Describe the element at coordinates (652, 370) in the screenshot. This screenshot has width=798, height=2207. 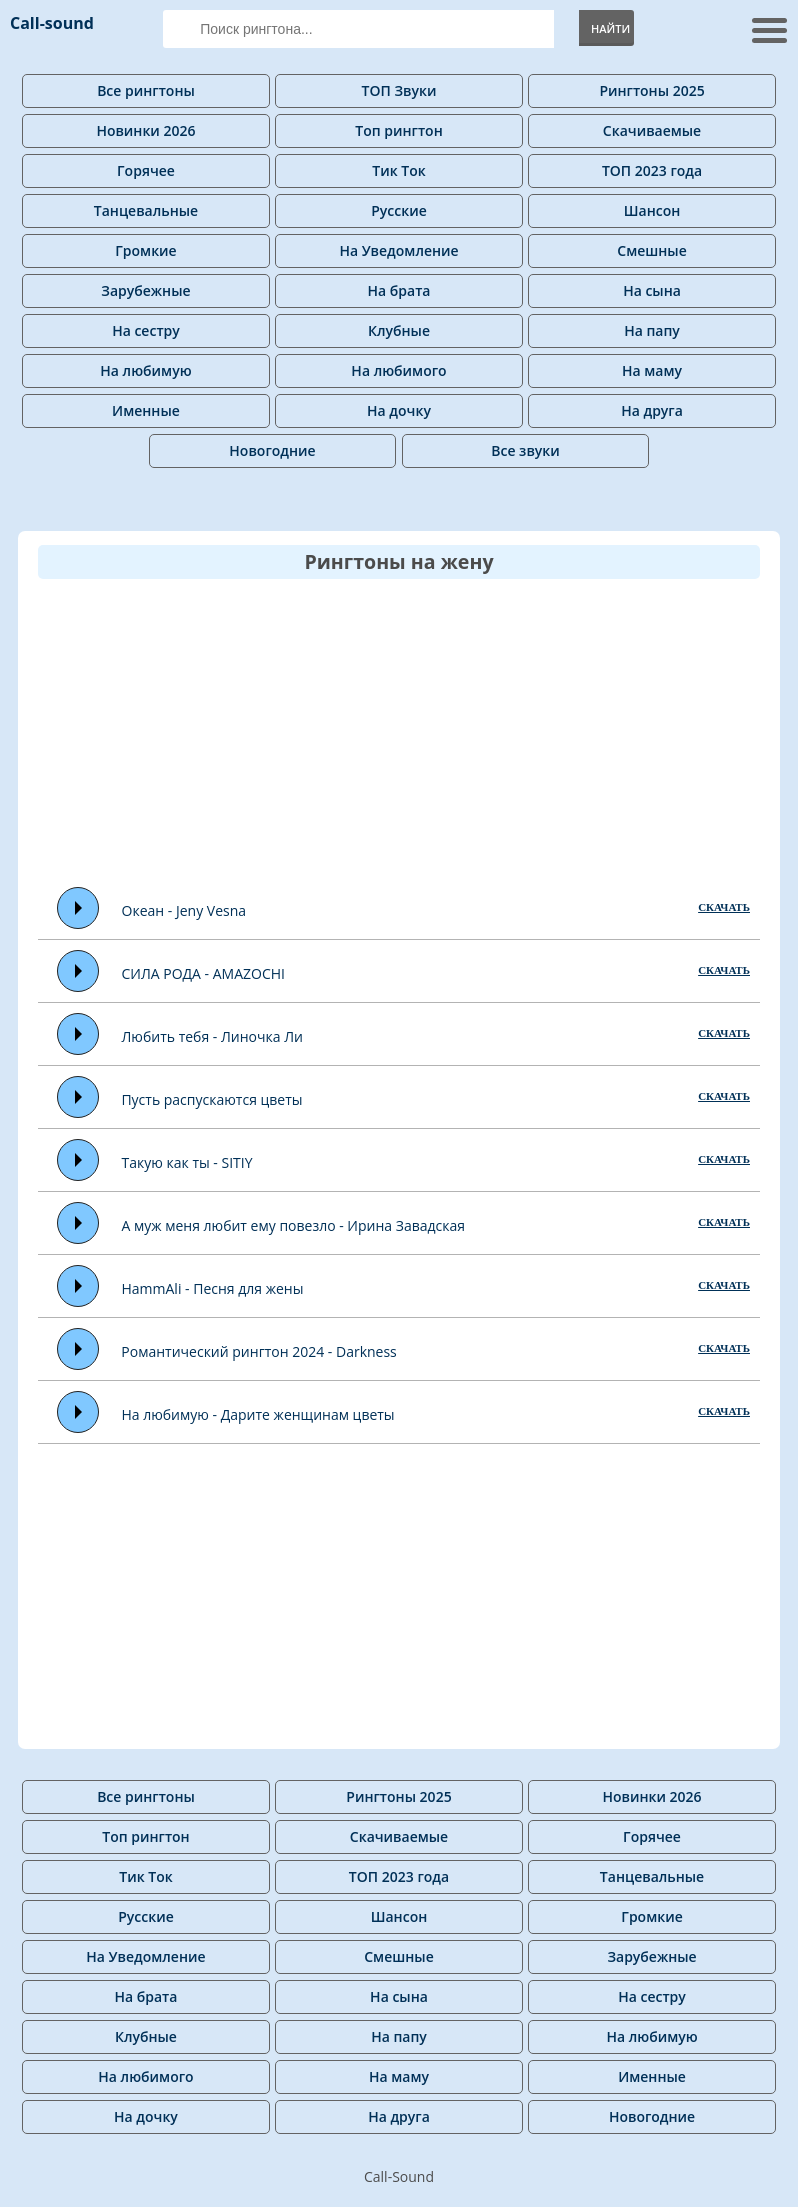
I see `На маму` at that location.